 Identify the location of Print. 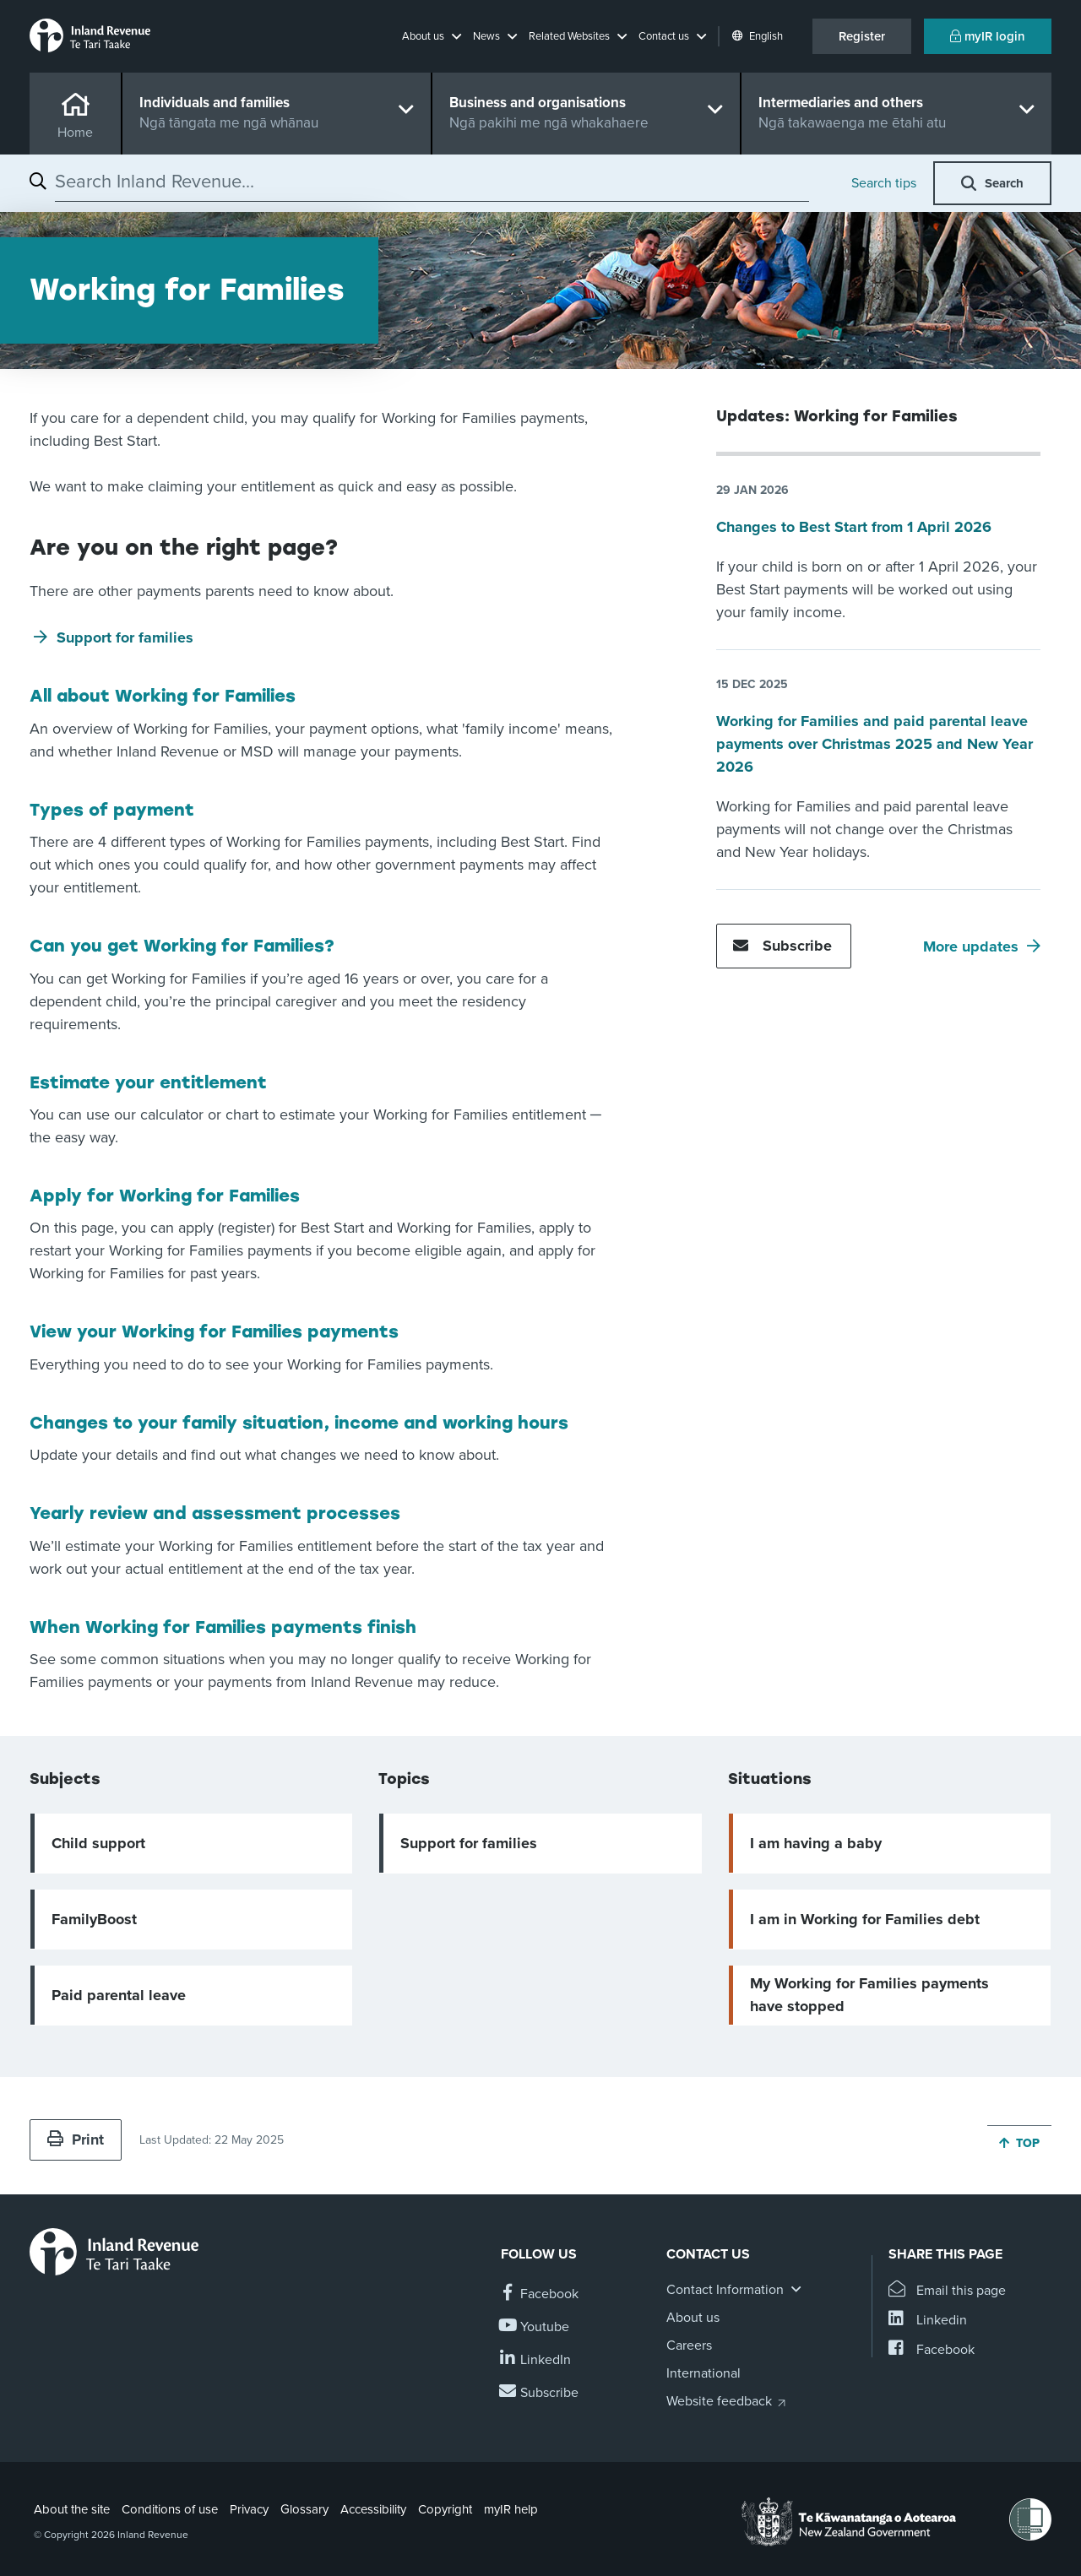
(75, 2139).